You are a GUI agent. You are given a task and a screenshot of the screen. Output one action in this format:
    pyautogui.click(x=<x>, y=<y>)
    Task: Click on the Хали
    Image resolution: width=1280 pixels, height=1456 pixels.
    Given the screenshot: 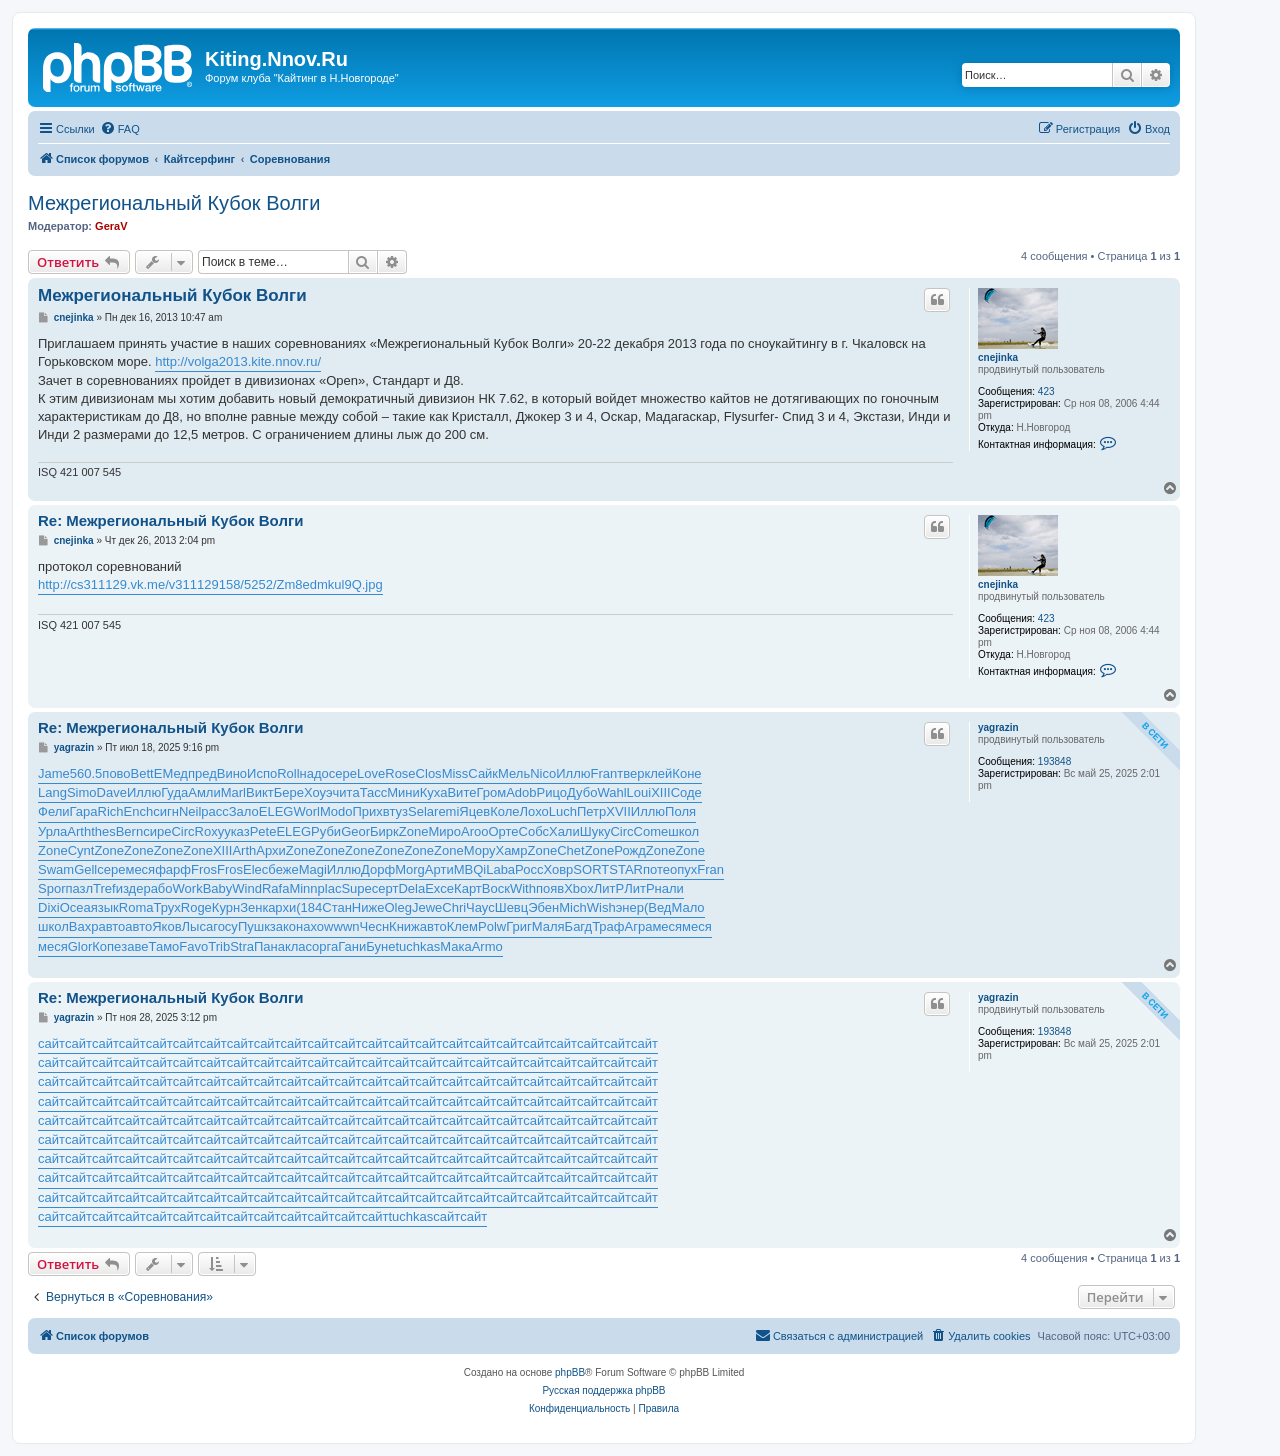 What is the action you would take?
    pyautogui.click(x=564, y=831)
    